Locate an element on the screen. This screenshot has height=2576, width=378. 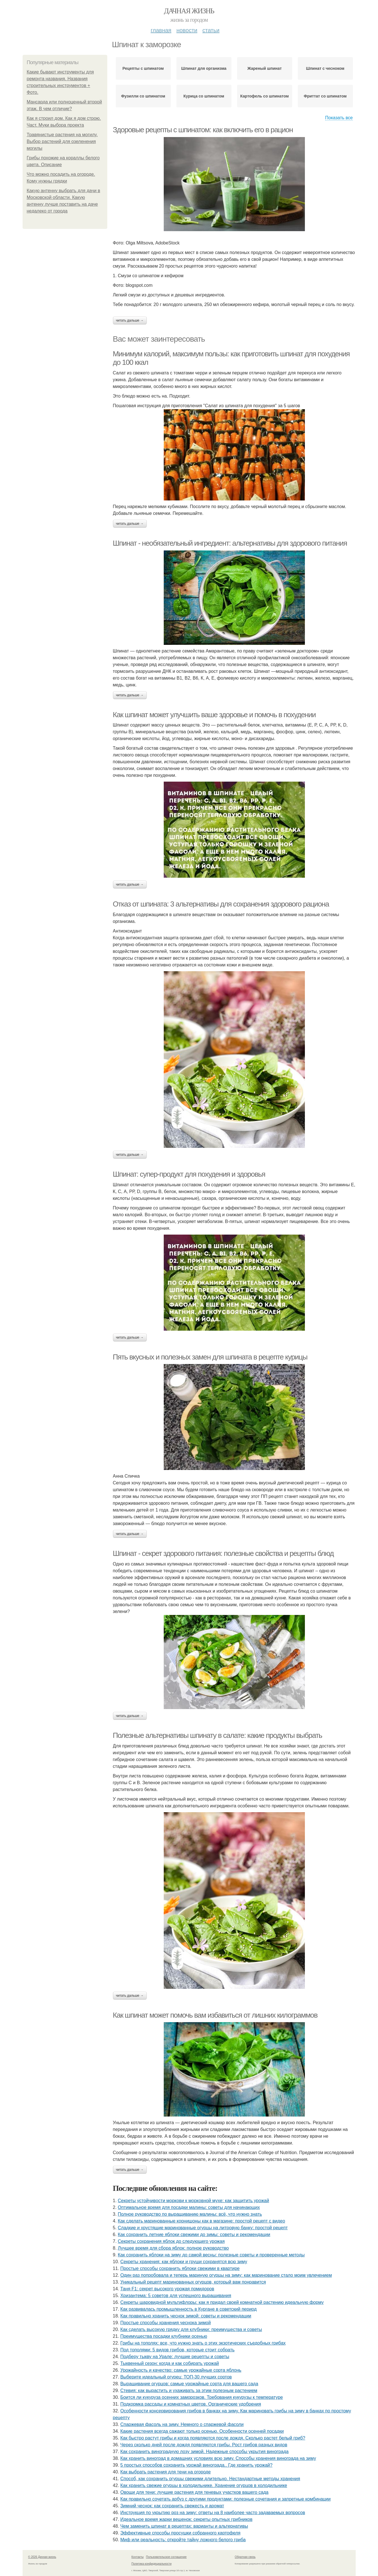
Отказ от шпината: 3 альтернативы для сохранения здорового рациона is located at coordinates (221, 904).